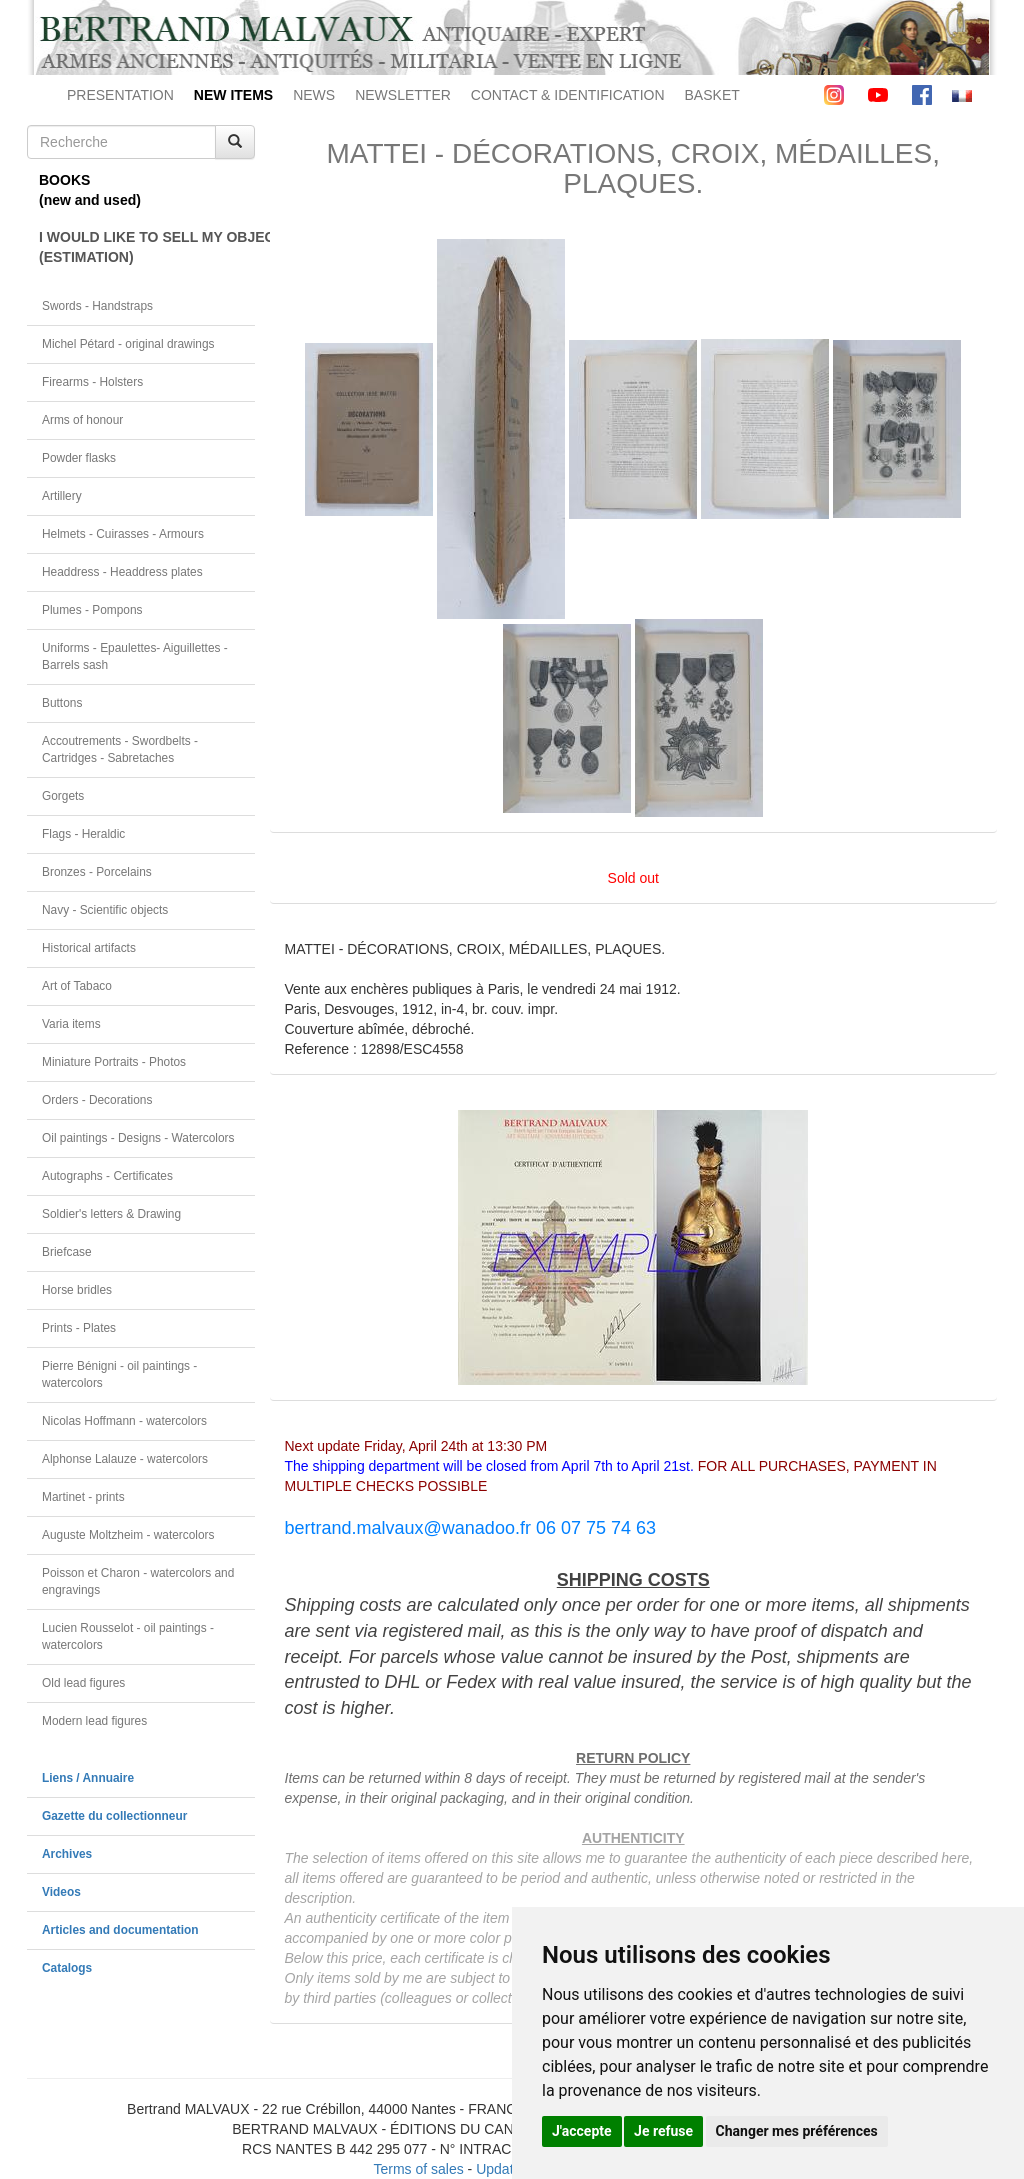  Describe the element at coordinates (83, 834) in the screenshot. I see `Flags - Heraldic` at that location.